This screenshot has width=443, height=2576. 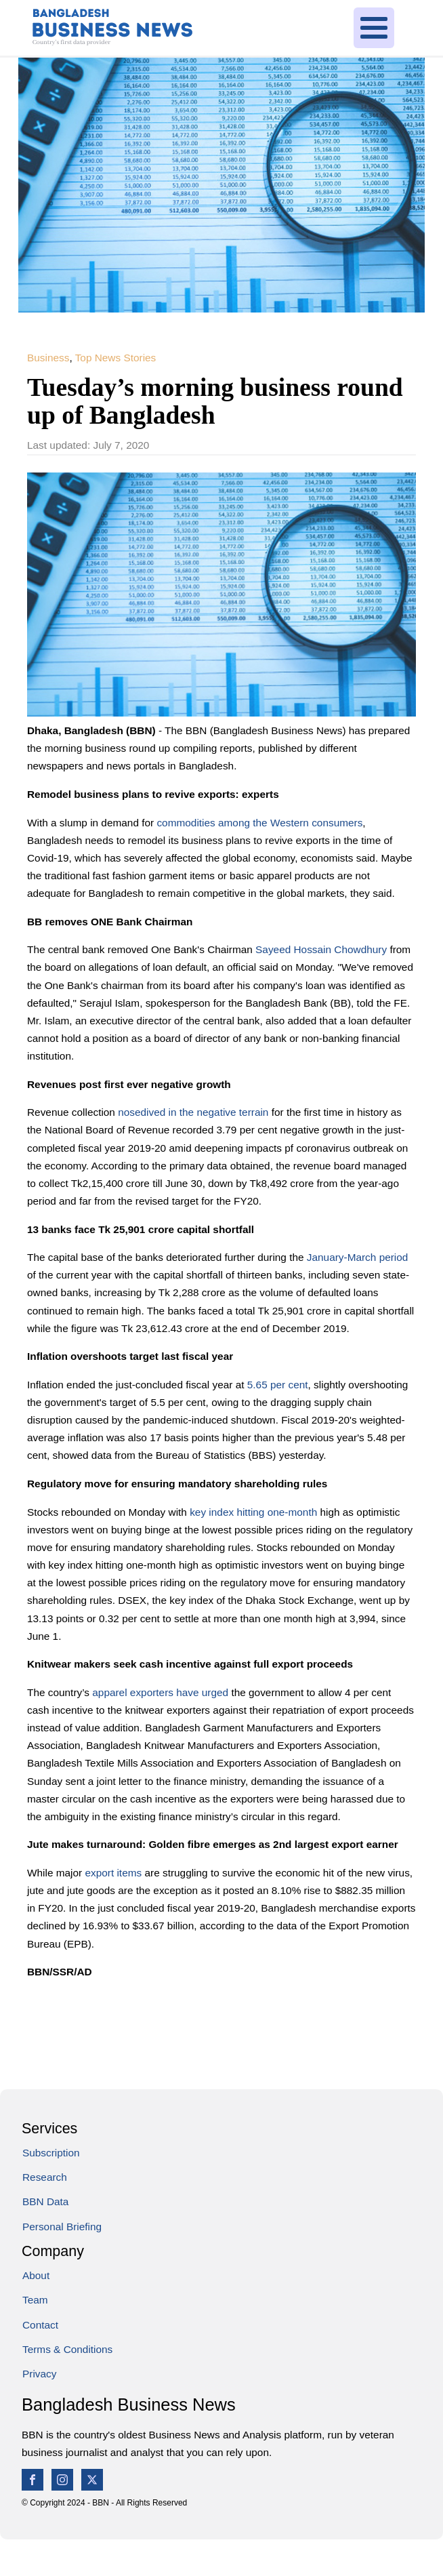 I want to click on export items, so click(x=113, y=1872).